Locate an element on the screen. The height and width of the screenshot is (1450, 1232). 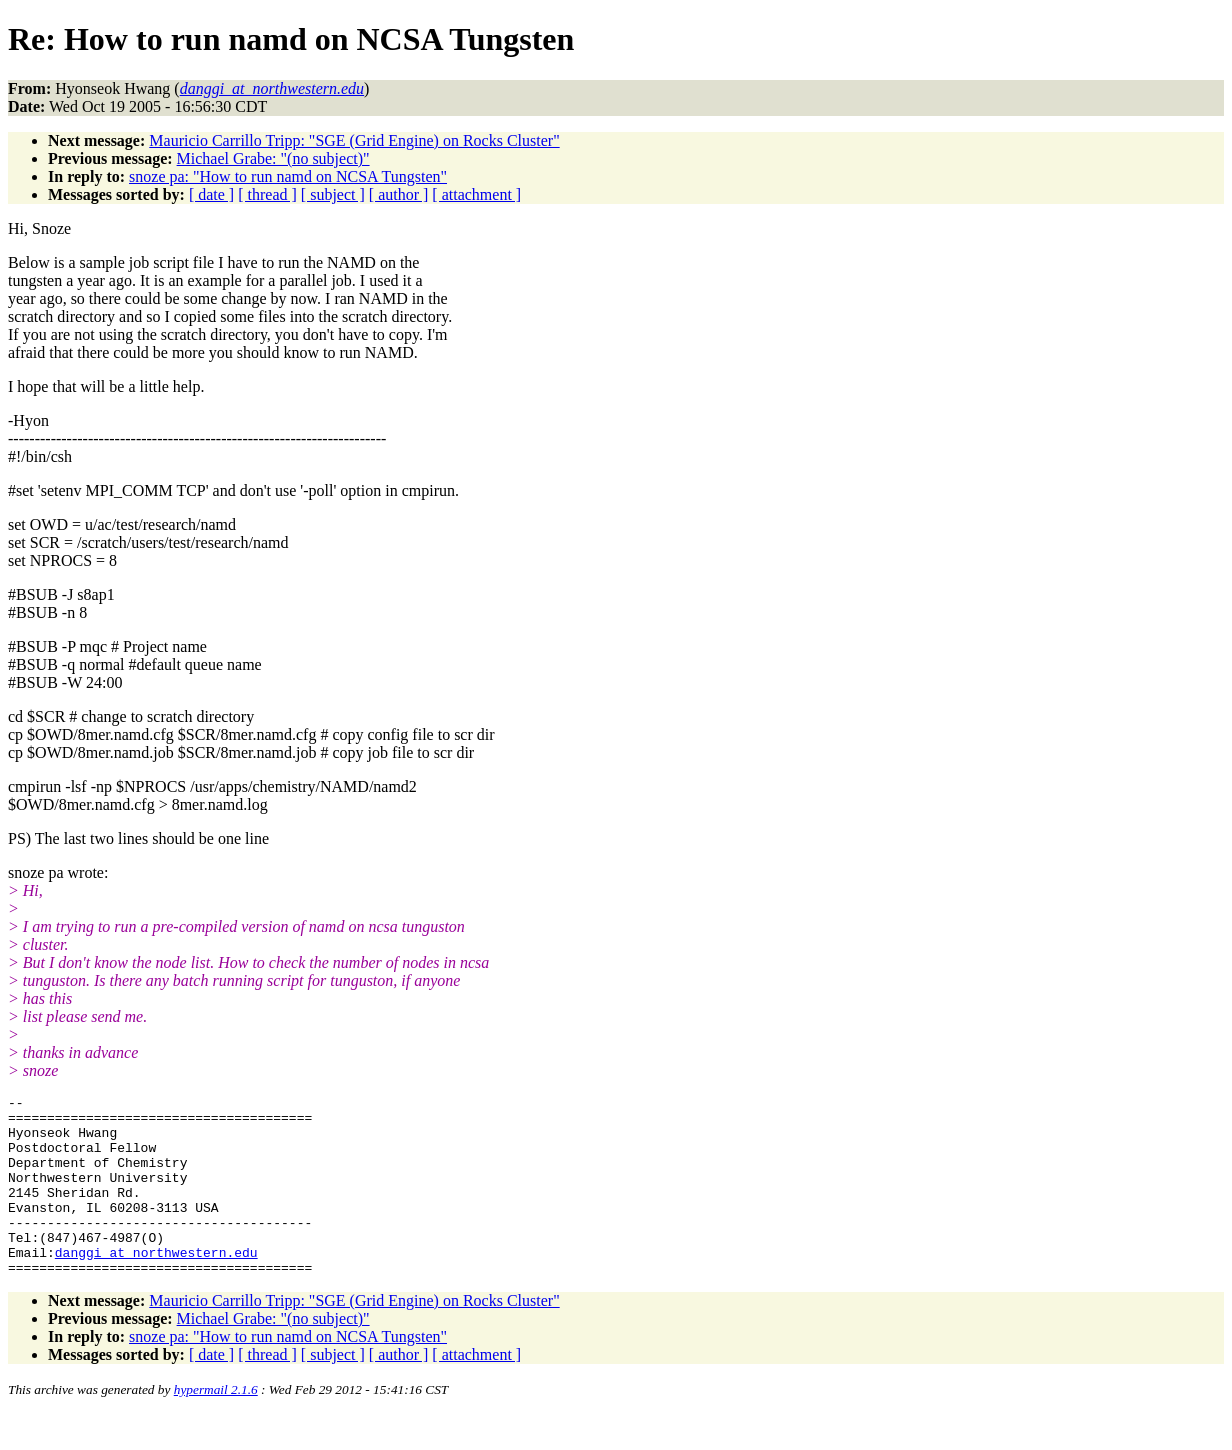
Mauricio Carrillo Tripp: "SGE (Grid Engine) on Rocks Cluster" is located at coordinates (354, 140).